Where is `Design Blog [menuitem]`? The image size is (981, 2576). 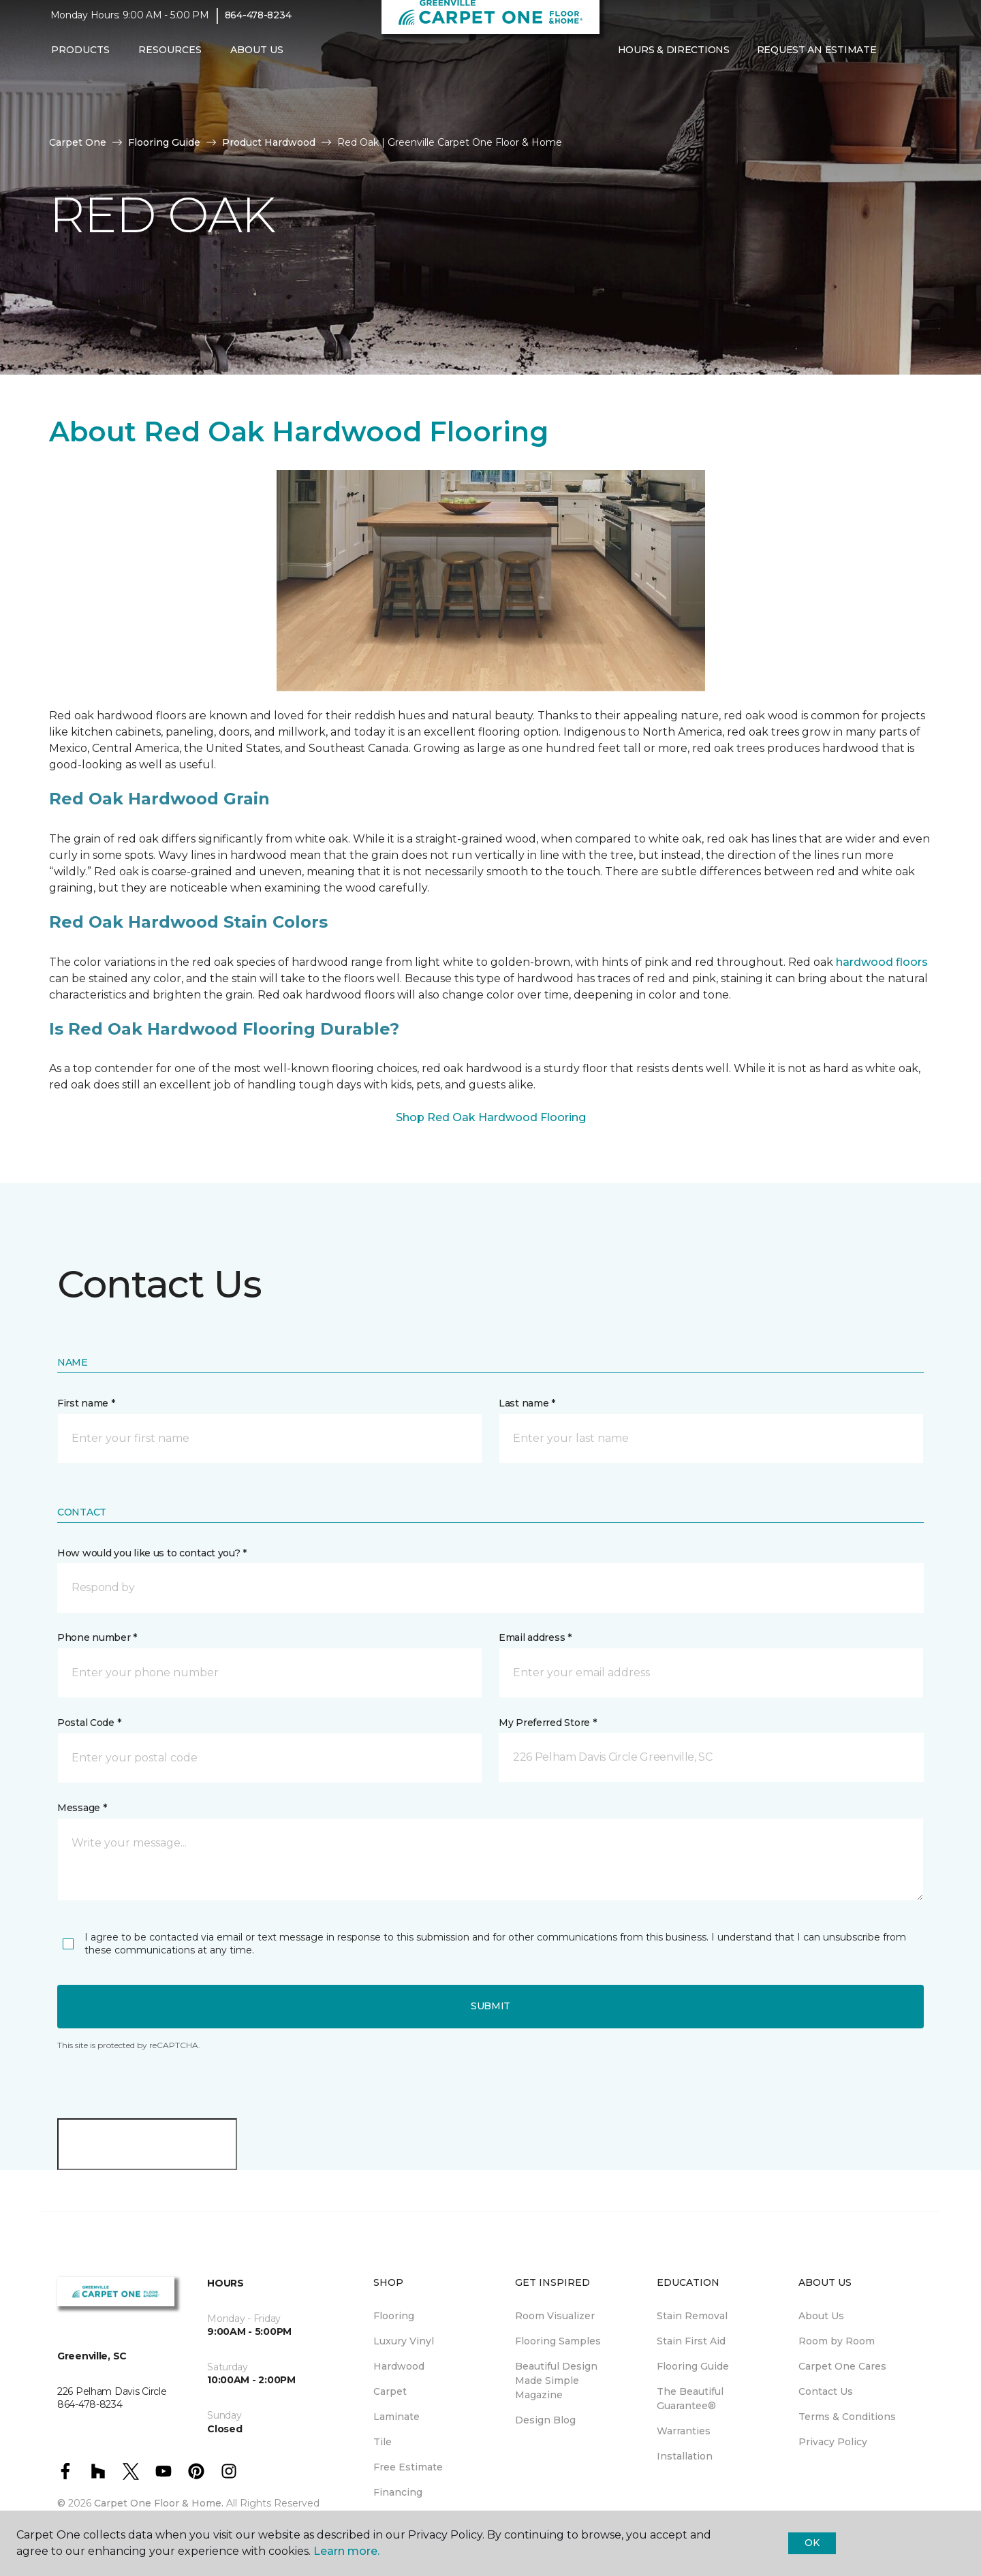
Design Blog [menuitem] is located at coordinates (545, 2420).